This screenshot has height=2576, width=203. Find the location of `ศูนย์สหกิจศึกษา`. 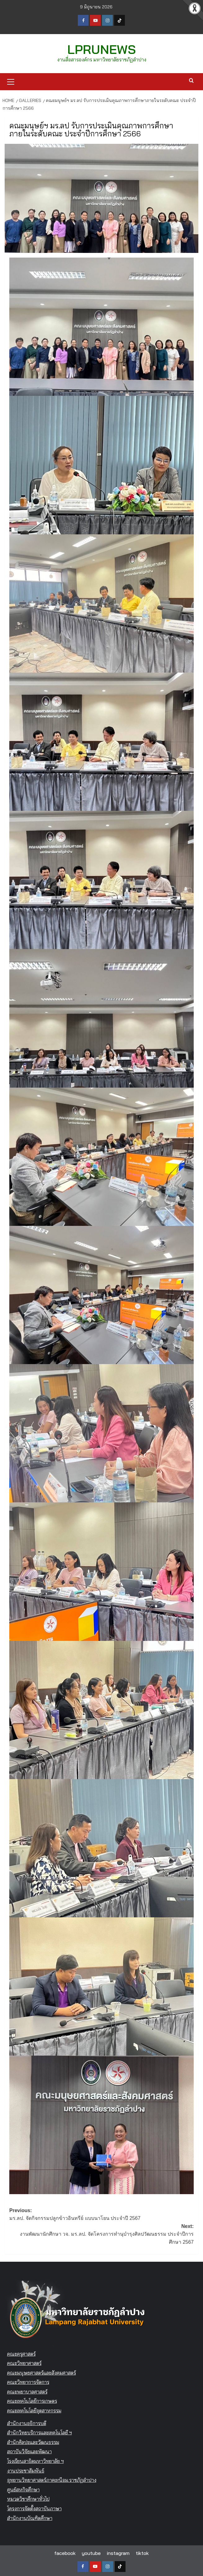

ศูนย์สหกิจศึกษา is located at coordinates (23, 2489).